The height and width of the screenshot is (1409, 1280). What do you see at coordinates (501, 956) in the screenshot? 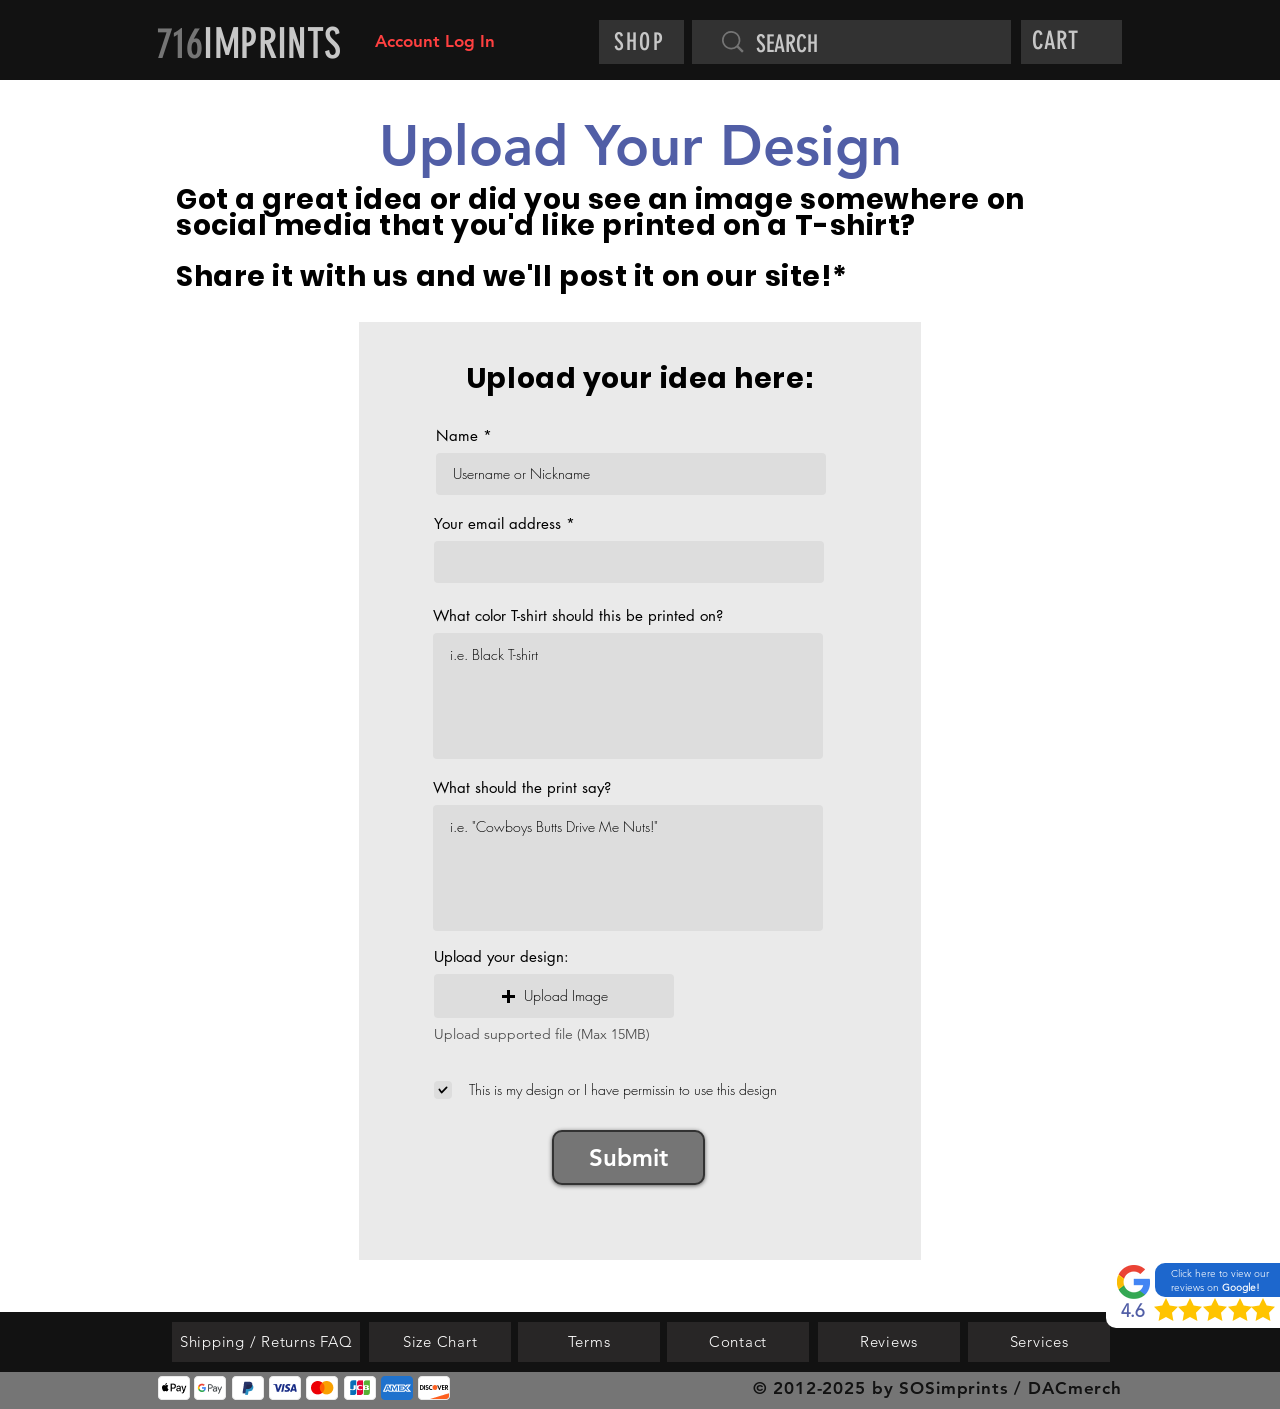
I see `Upload your design:` at bounding box center [501, 956].